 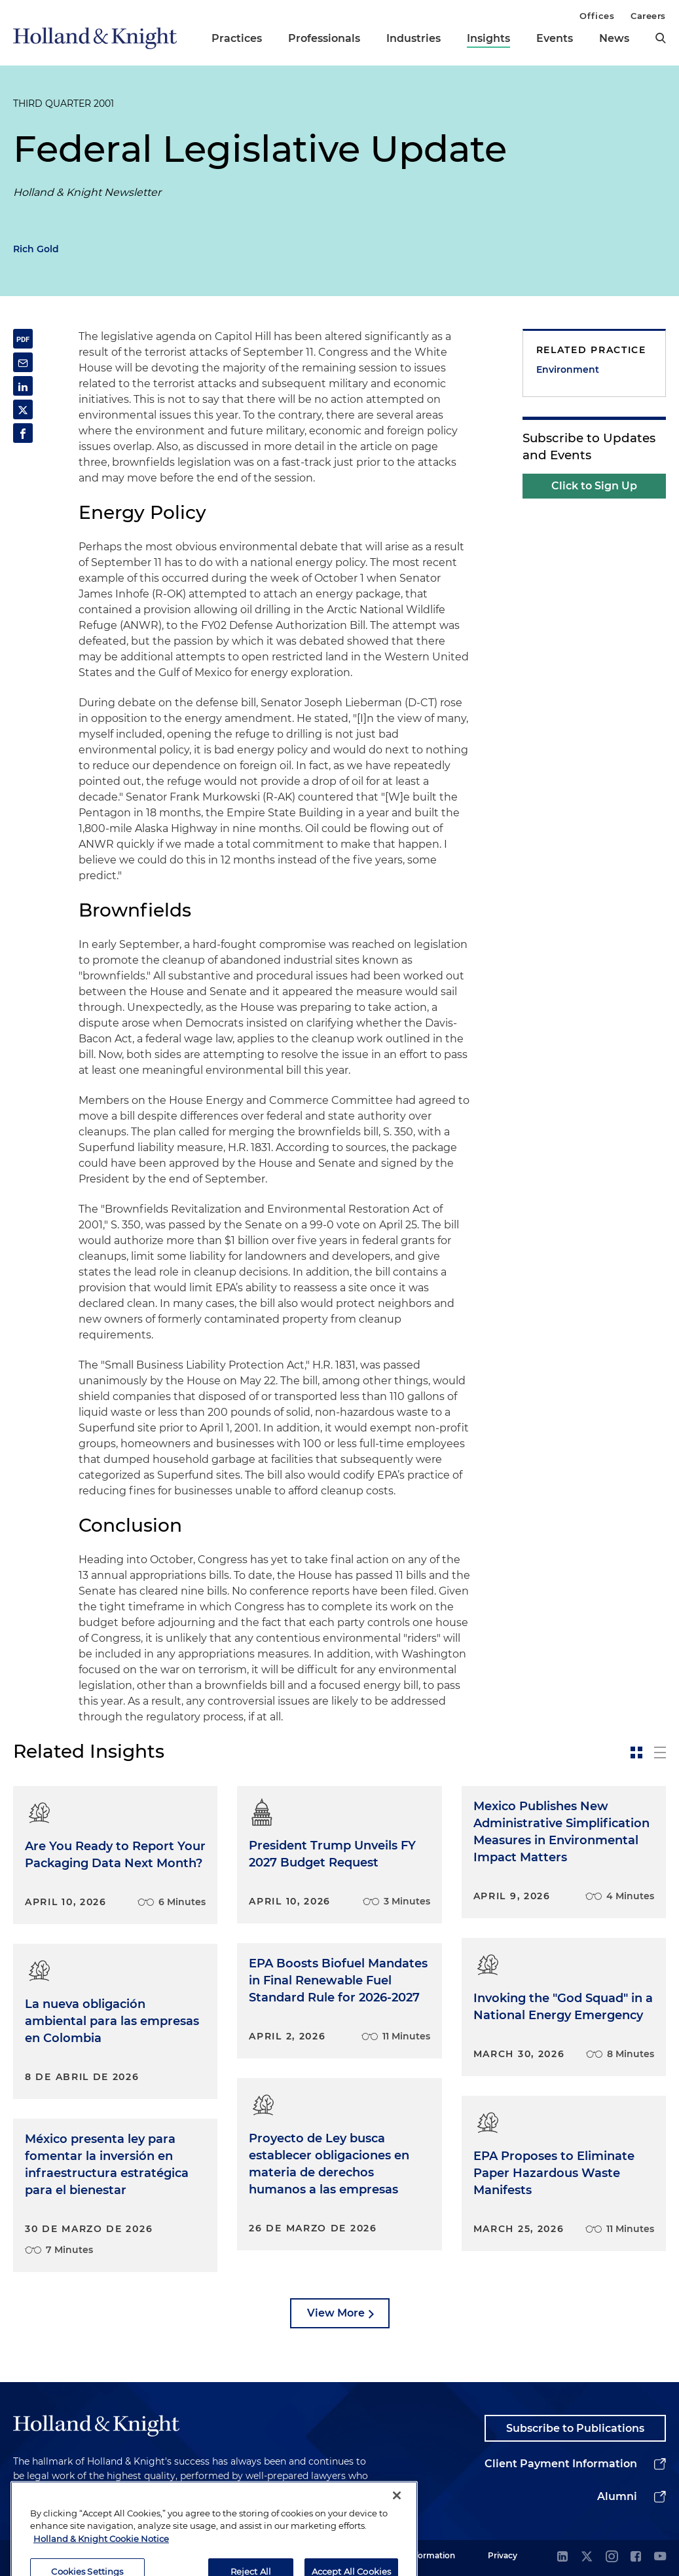 What do you see at coordinates (488, 38) in the screenshot?
I see `Insights` at bounding box center [488, 38].